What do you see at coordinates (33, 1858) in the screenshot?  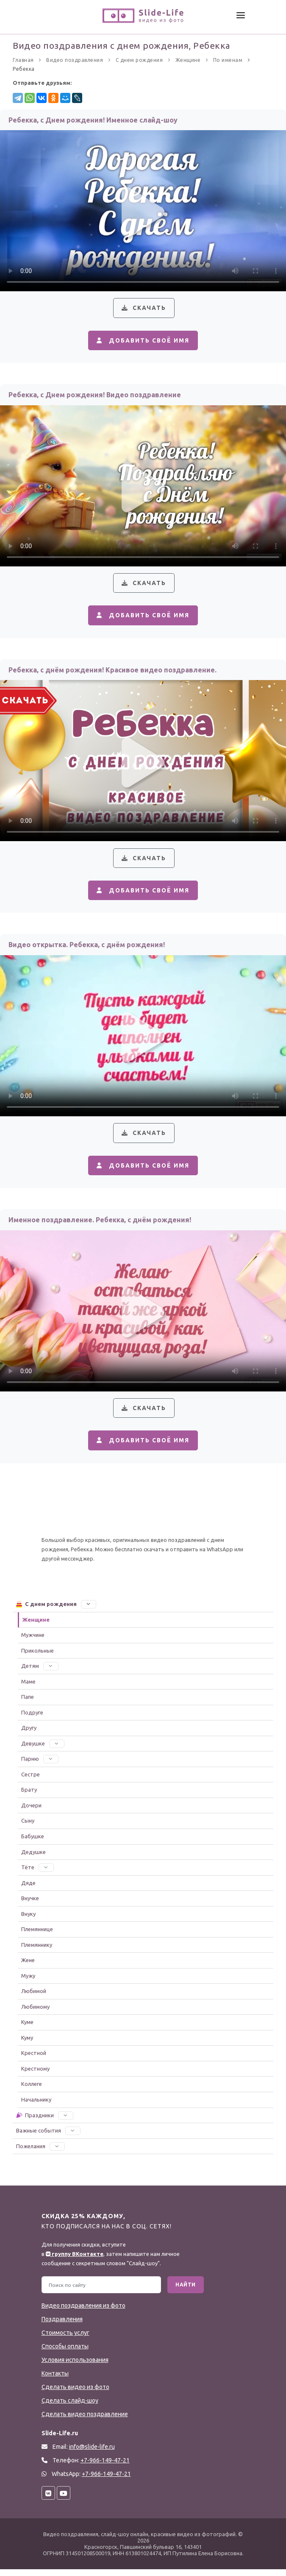 I see `Дедушке` at bounding box center [33, 1858].